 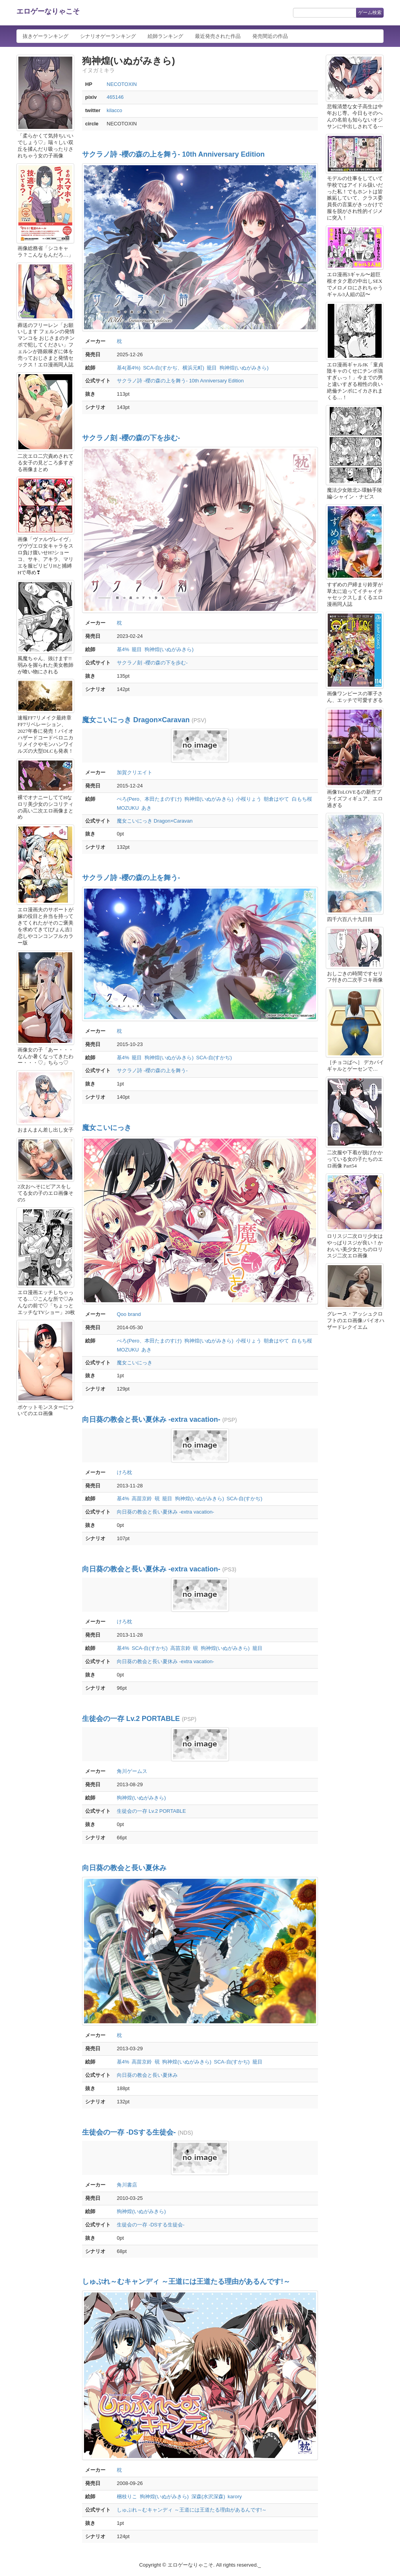 I want to click on SCA-自(すかぢ), so click(x=214, y=1057).